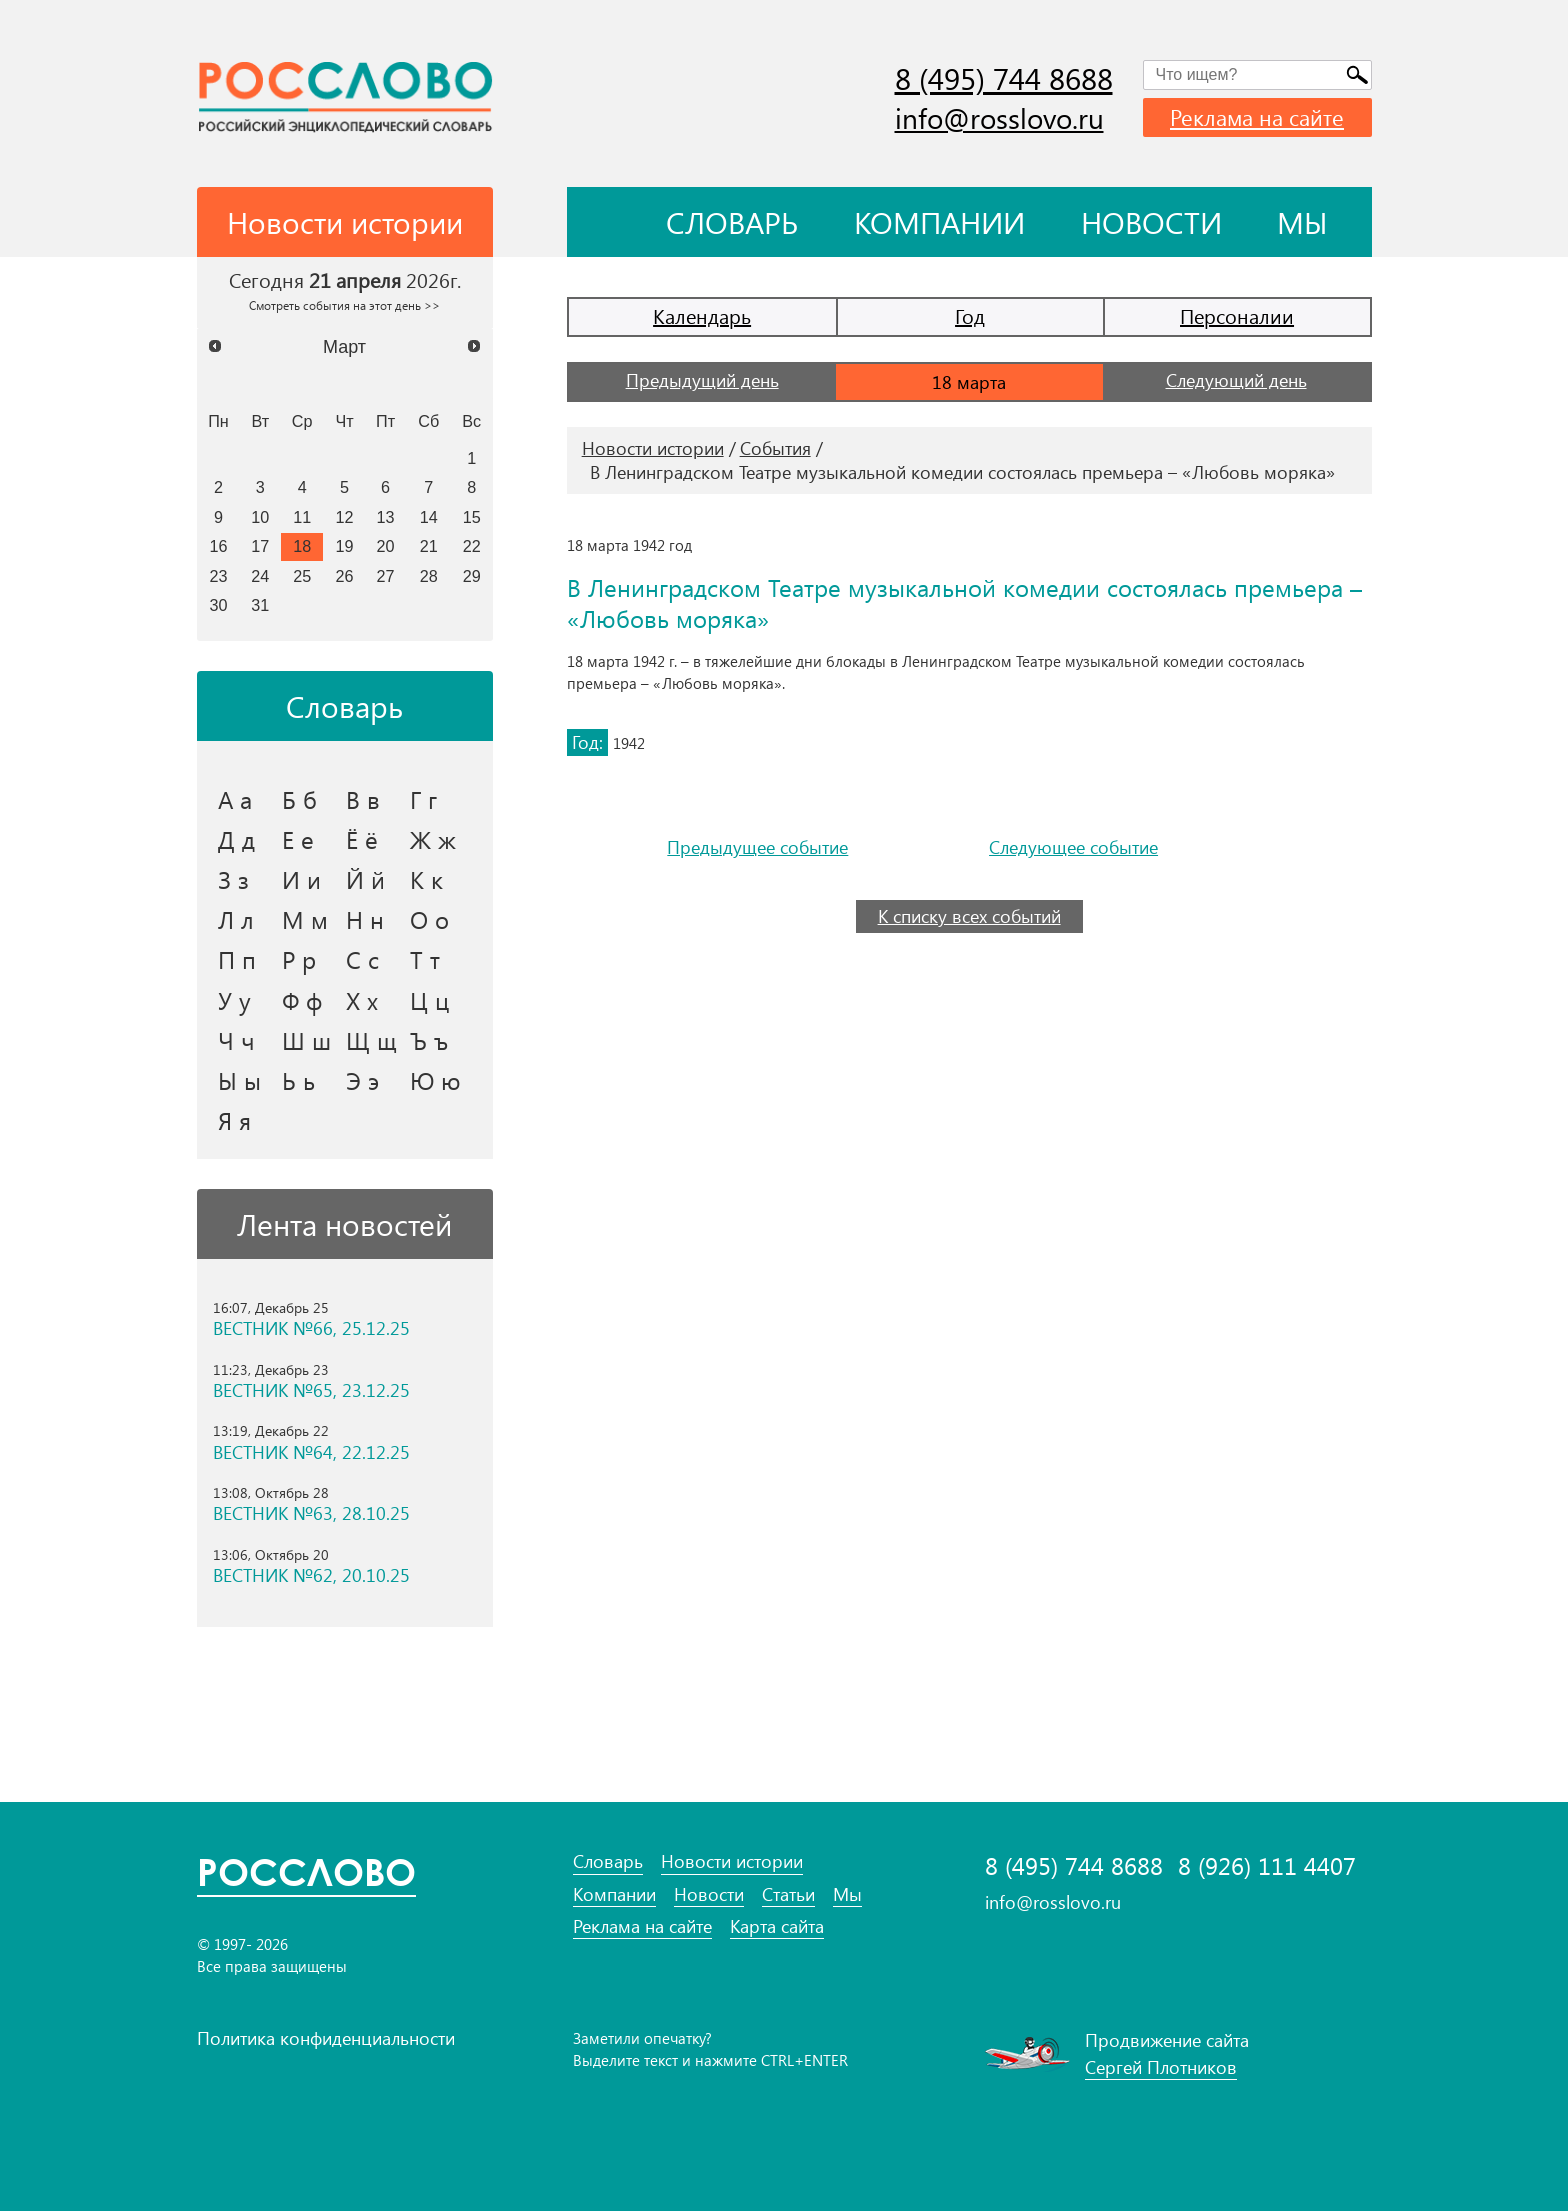  Describe the element at coordinates (429, 546) in the screenshot. I see `21` at that location.